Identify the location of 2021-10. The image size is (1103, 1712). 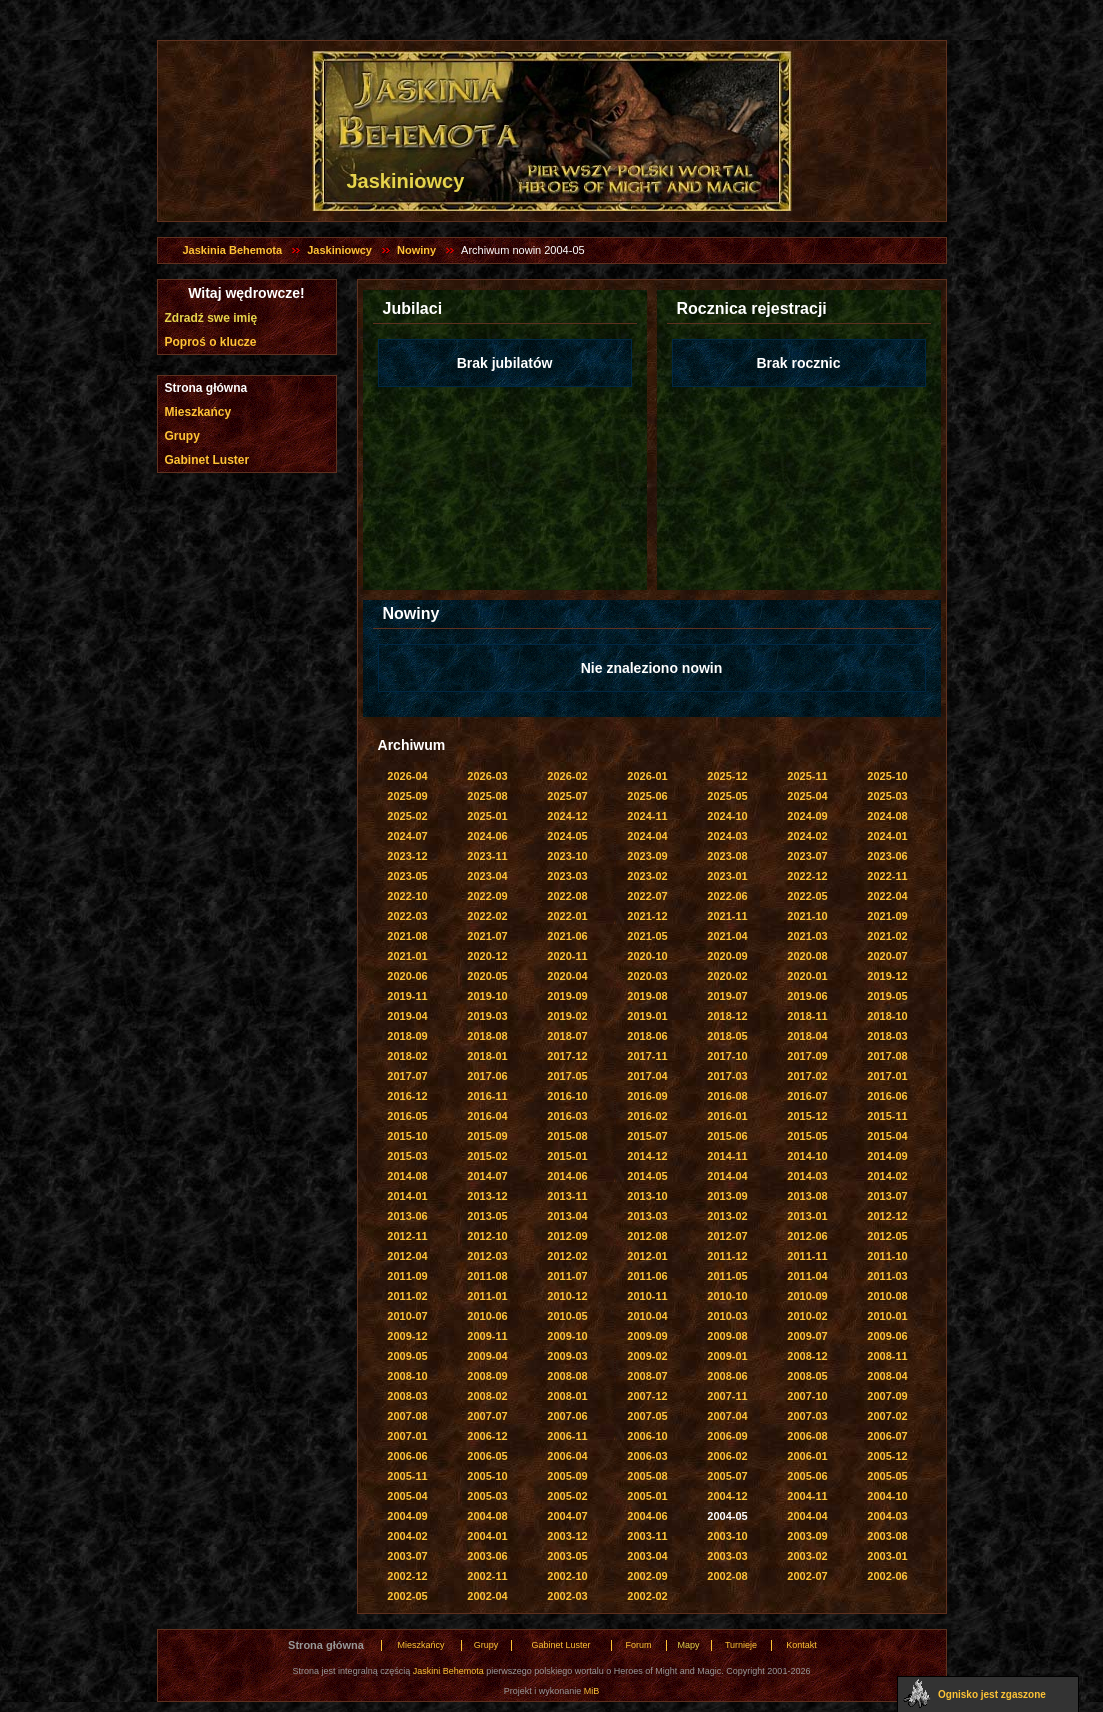
(807, 916).